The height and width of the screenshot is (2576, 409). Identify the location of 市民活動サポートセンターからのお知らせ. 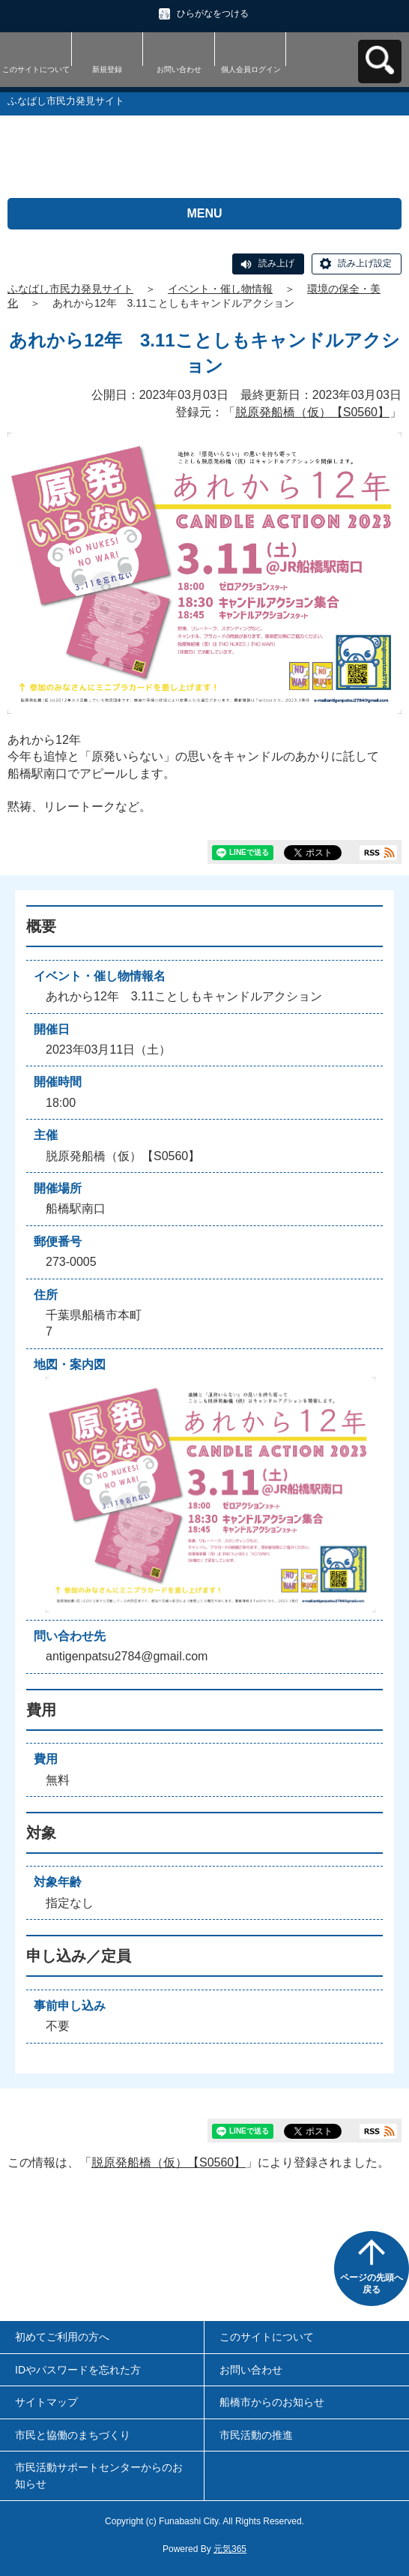
(99, 2475).